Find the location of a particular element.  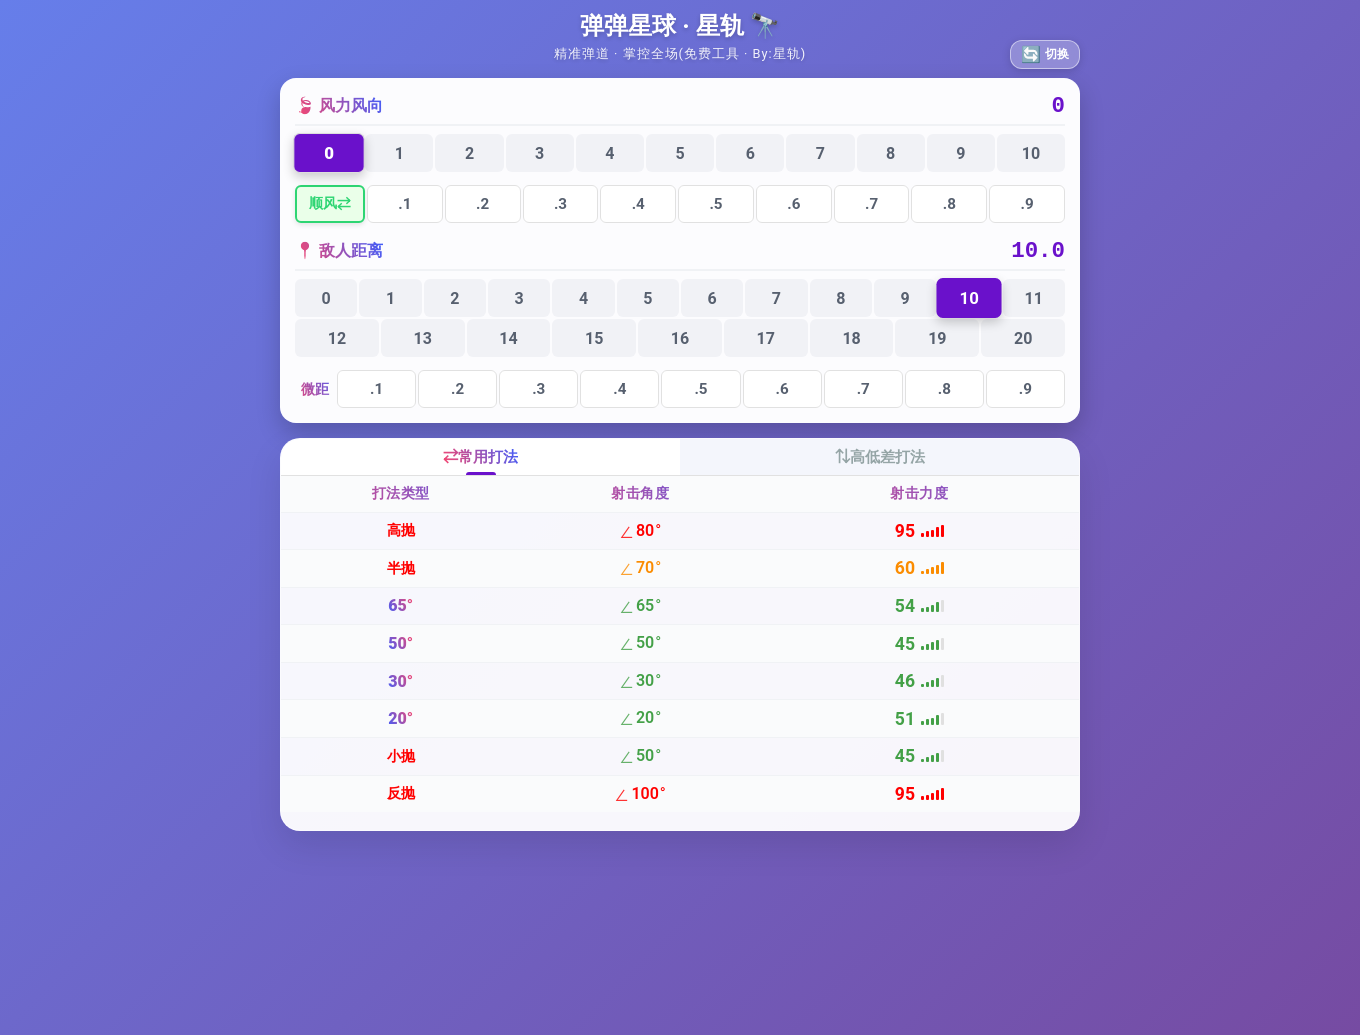

.2 is located at coordinates (482, 209).